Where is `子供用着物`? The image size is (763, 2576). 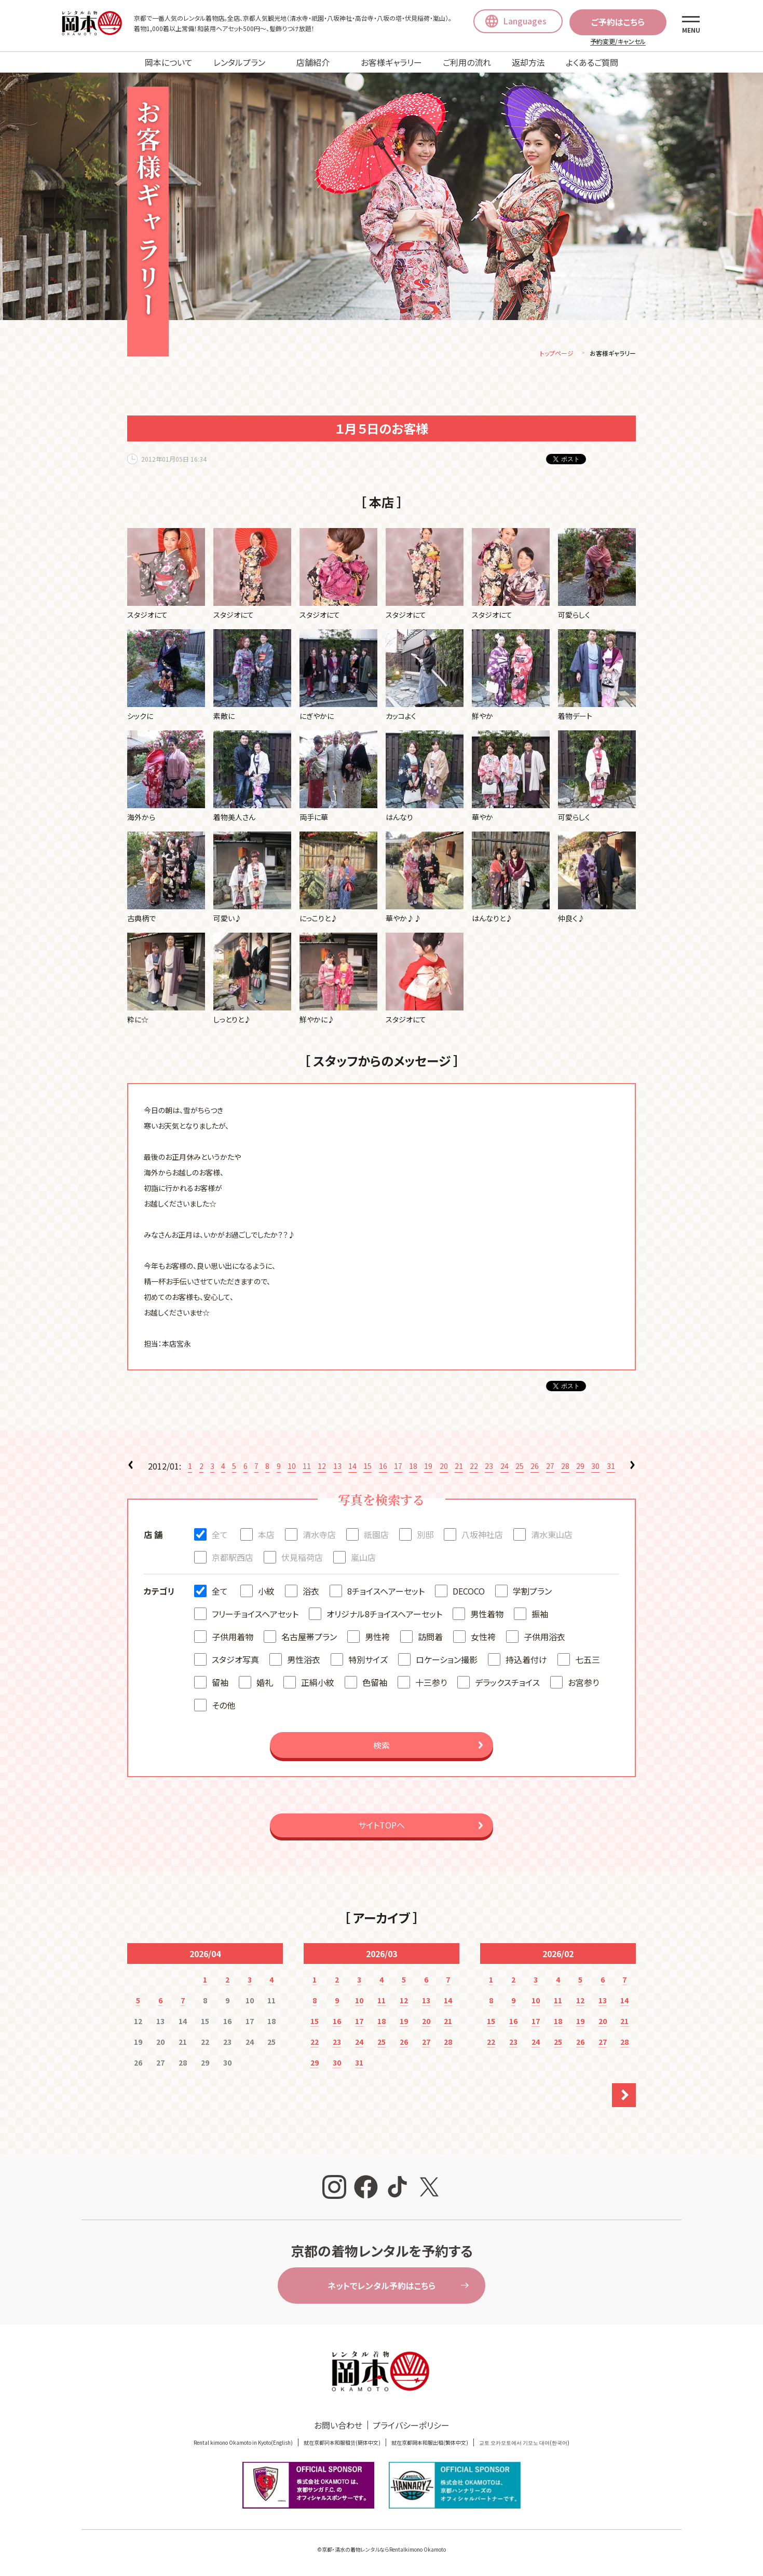 子供用着物 is located at coordinates (232, 1638).